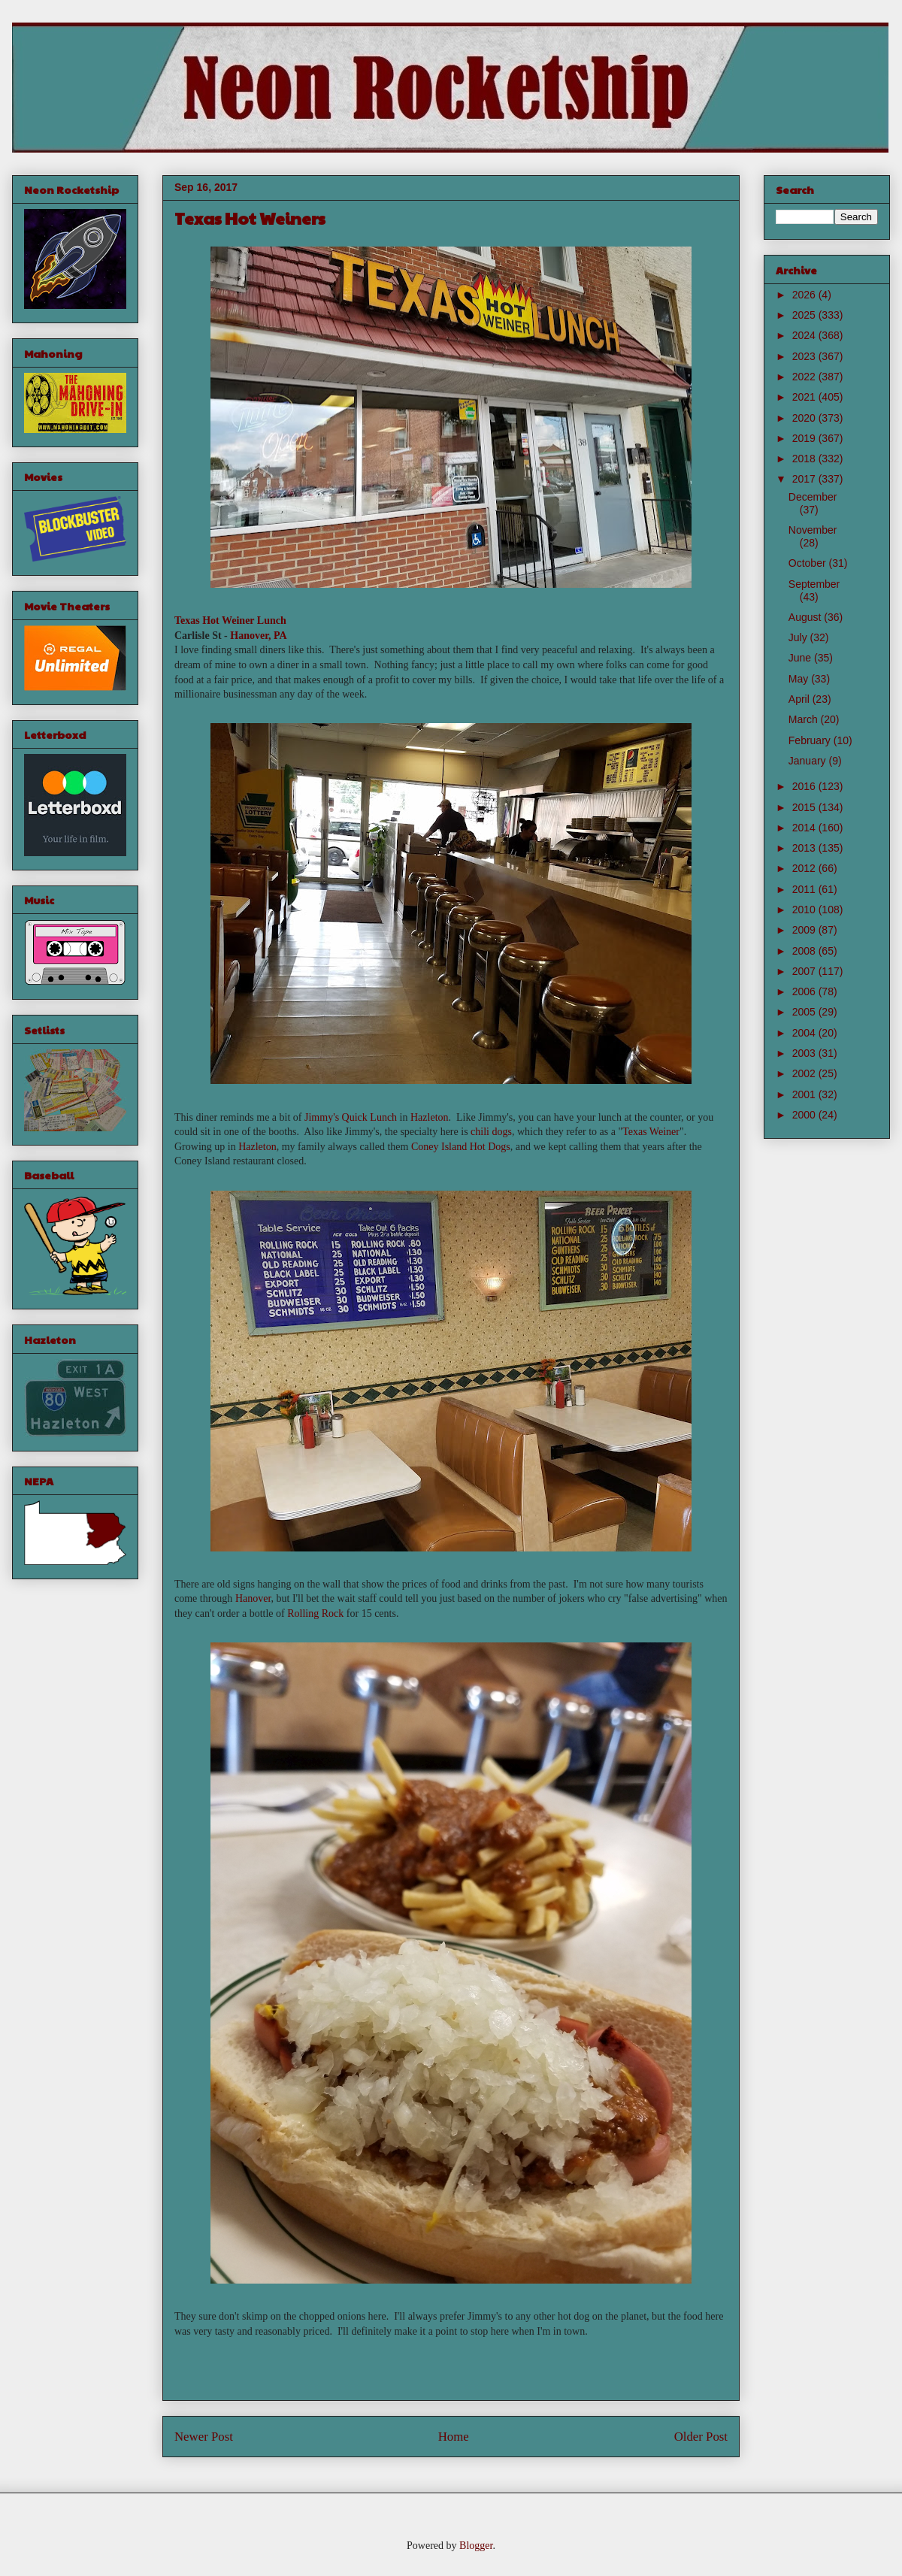 The image size is (902, 2576). Describe the element at coordinates (805, 807) in the screenshot. I see `2015` at that location.